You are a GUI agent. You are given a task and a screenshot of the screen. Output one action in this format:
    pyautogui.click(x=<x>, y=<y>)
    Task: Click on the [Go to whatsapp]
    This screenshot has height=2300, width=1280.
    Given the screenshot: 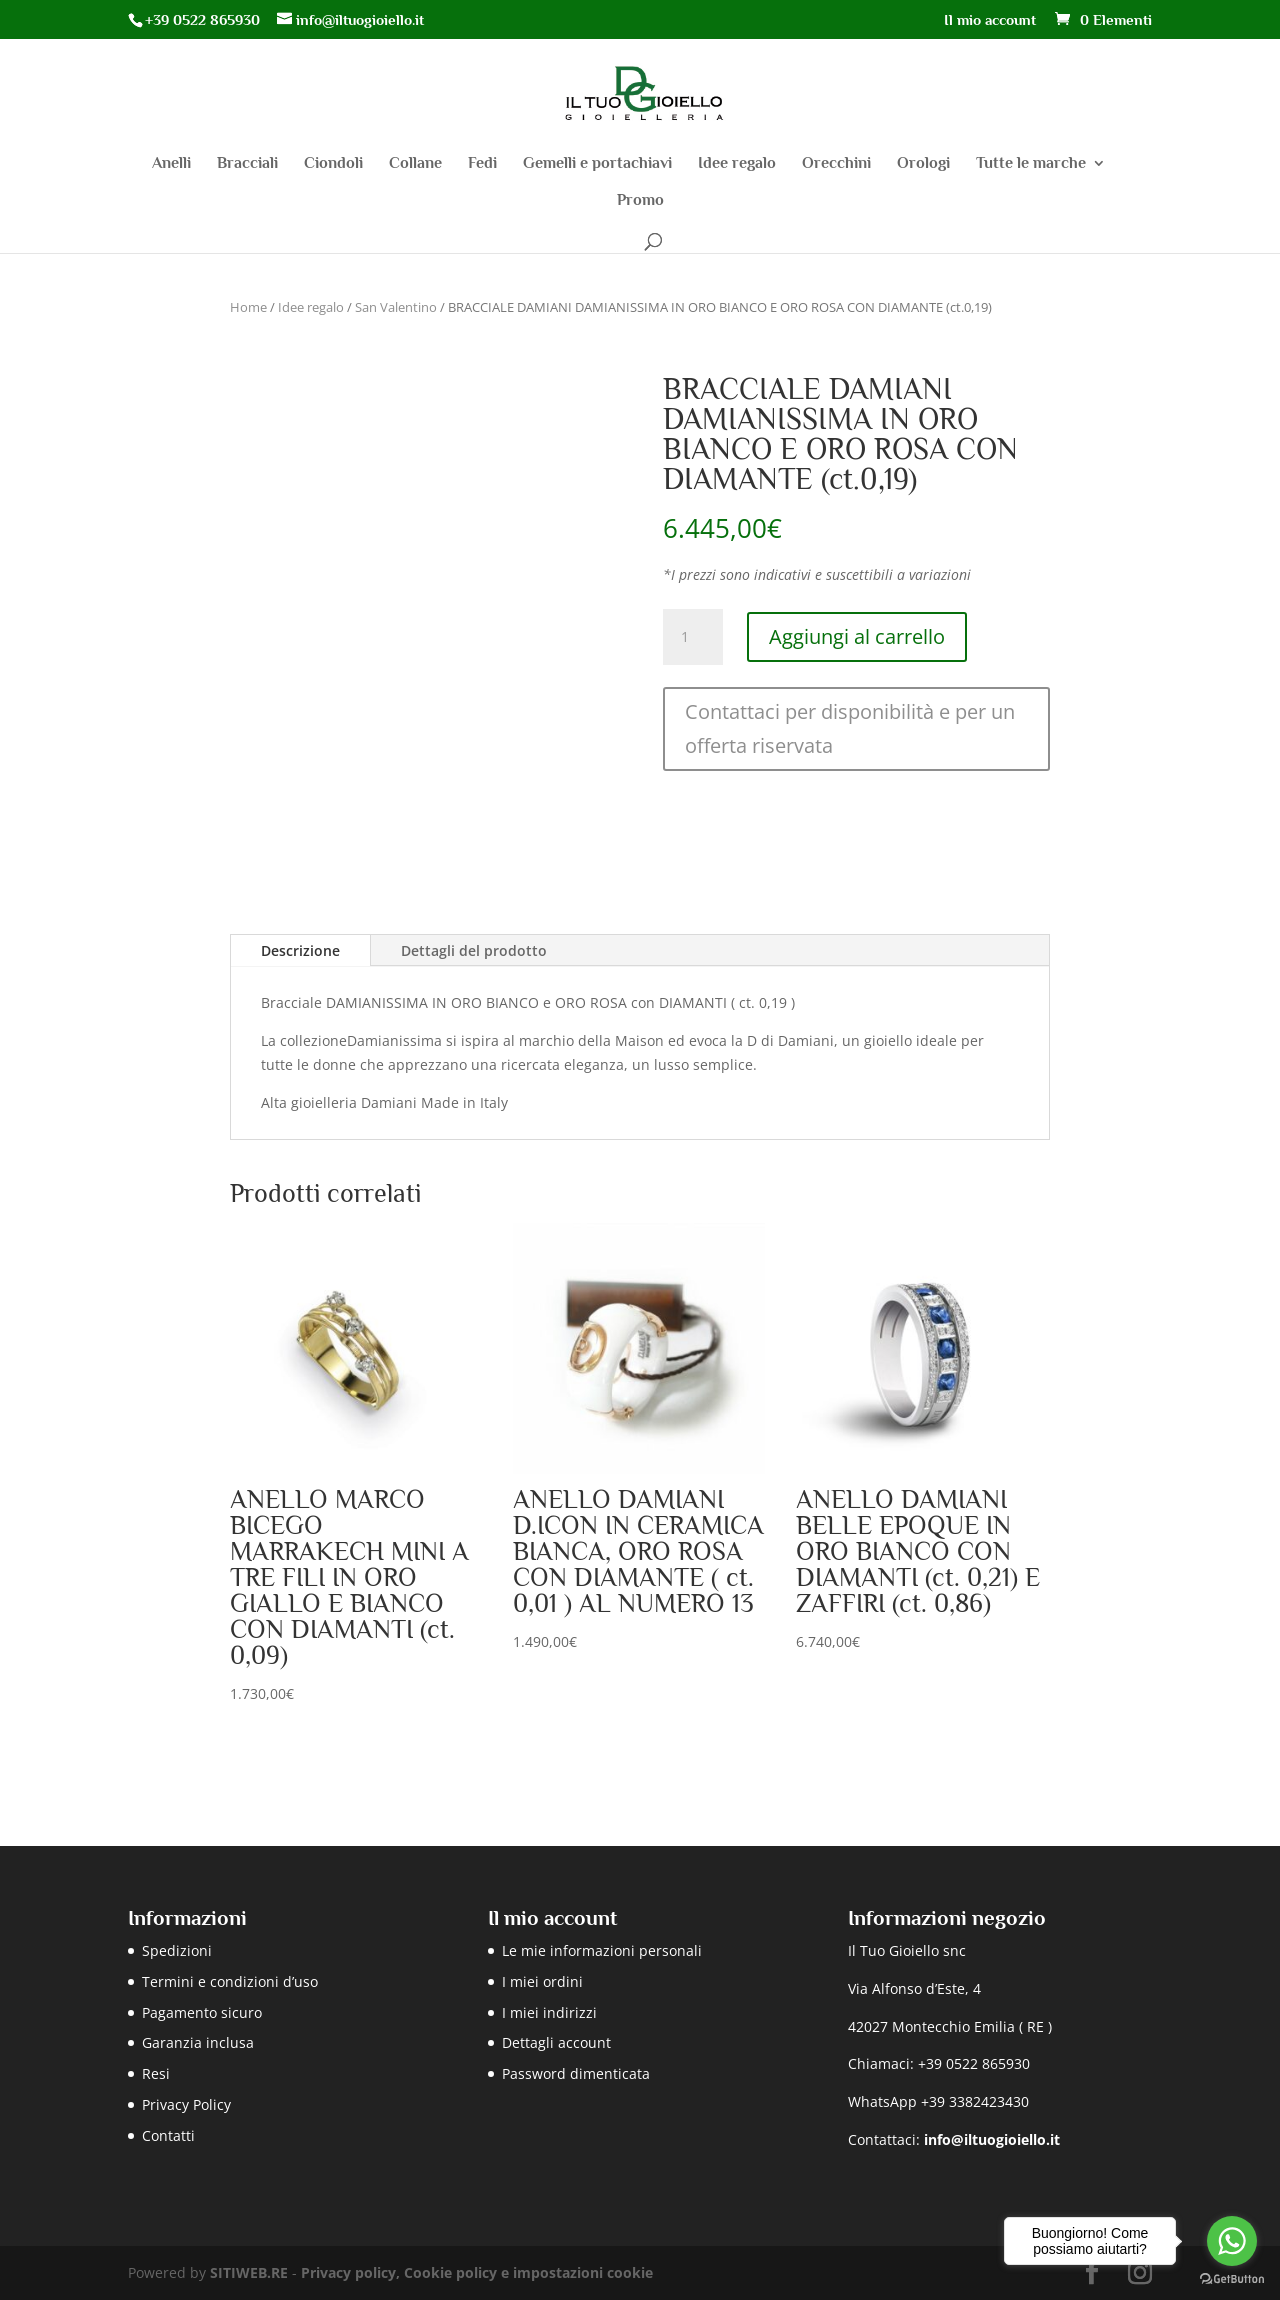 What is the action you would take?
    pyautogui.click(x=1232, y=2241)
    